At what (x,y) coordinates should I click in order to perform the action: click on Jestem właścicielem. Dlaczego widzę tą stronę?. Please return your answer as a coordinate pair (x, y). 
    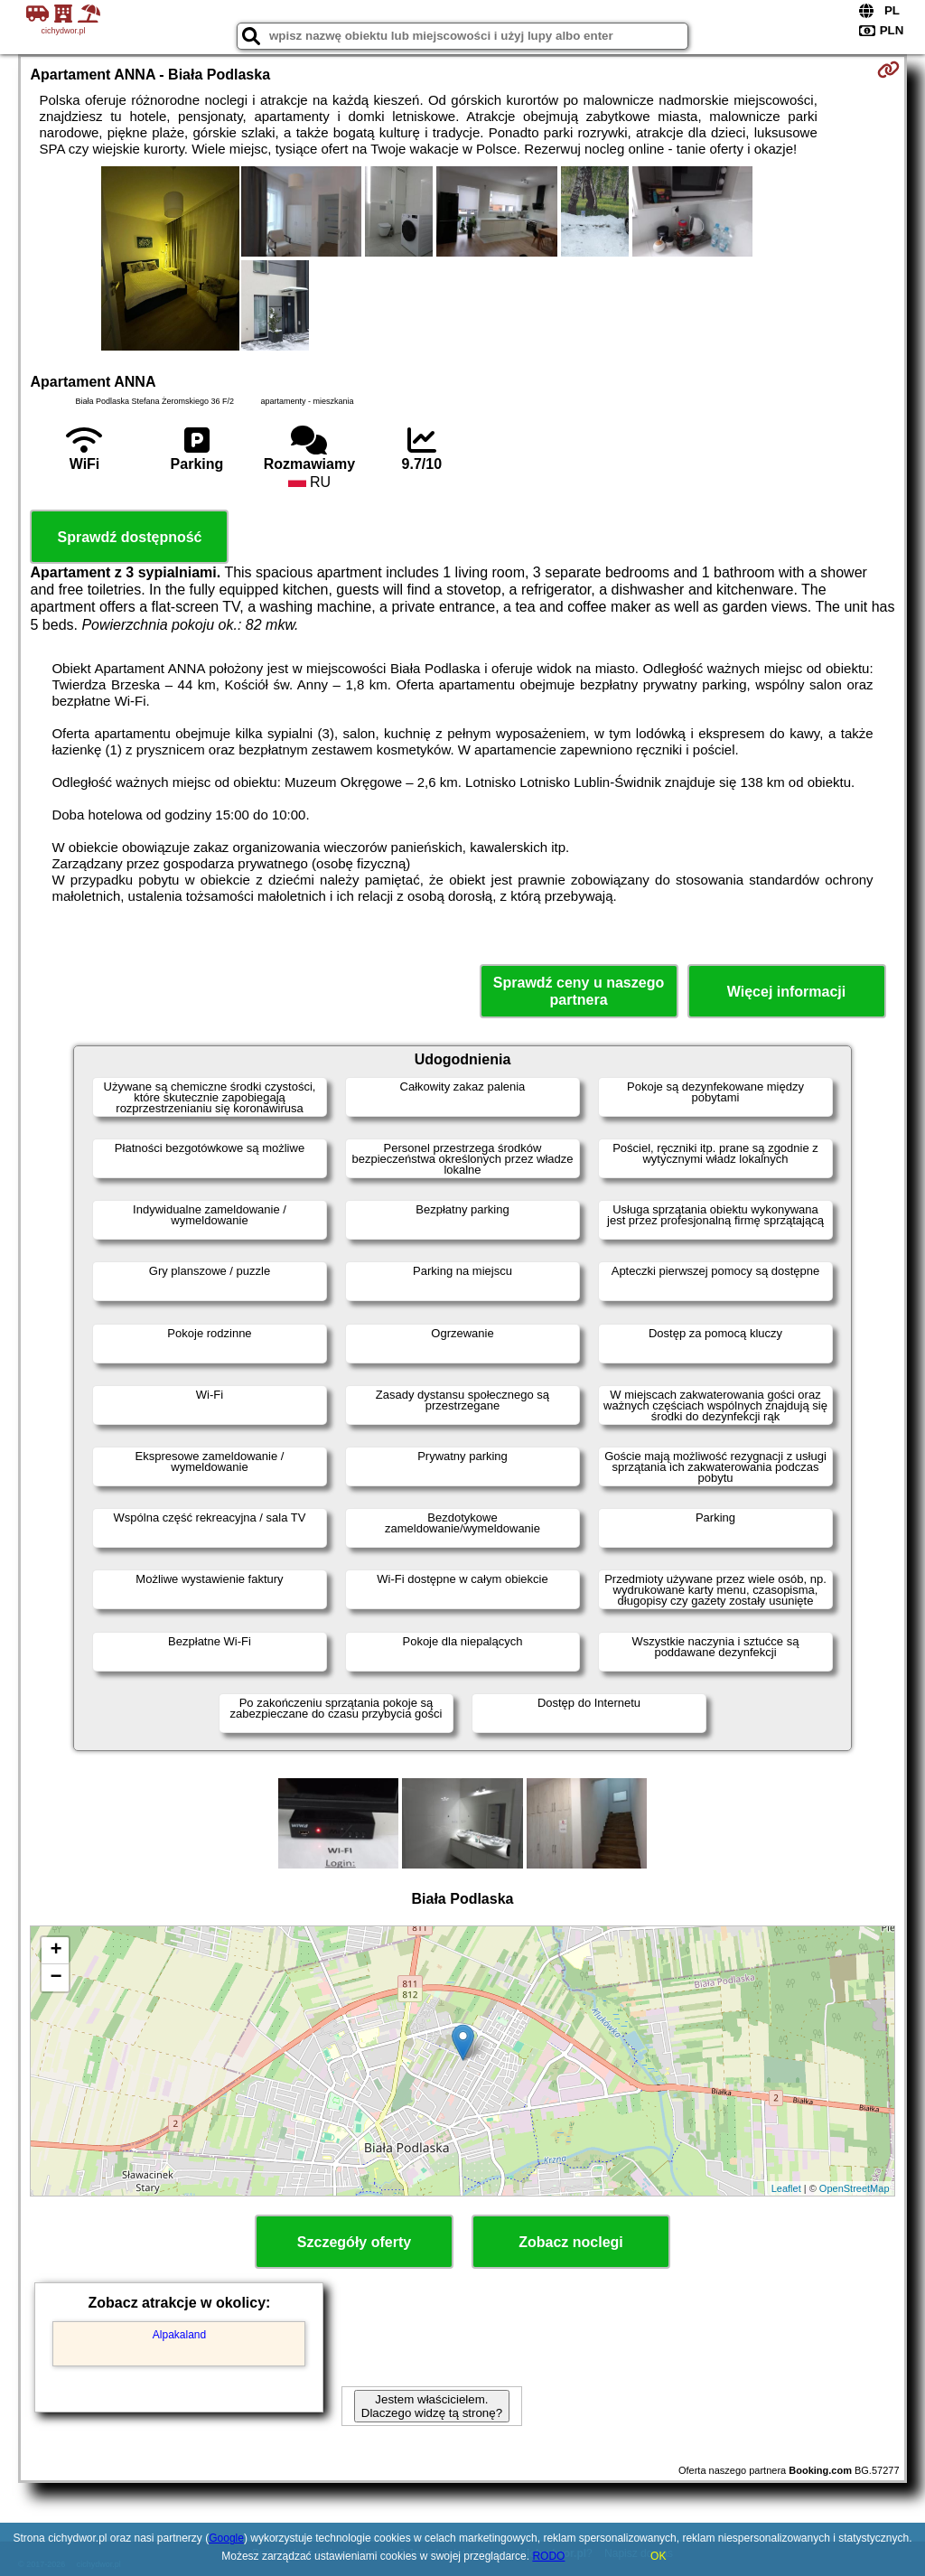
    Looking at the image, I should click on (431, 2406).